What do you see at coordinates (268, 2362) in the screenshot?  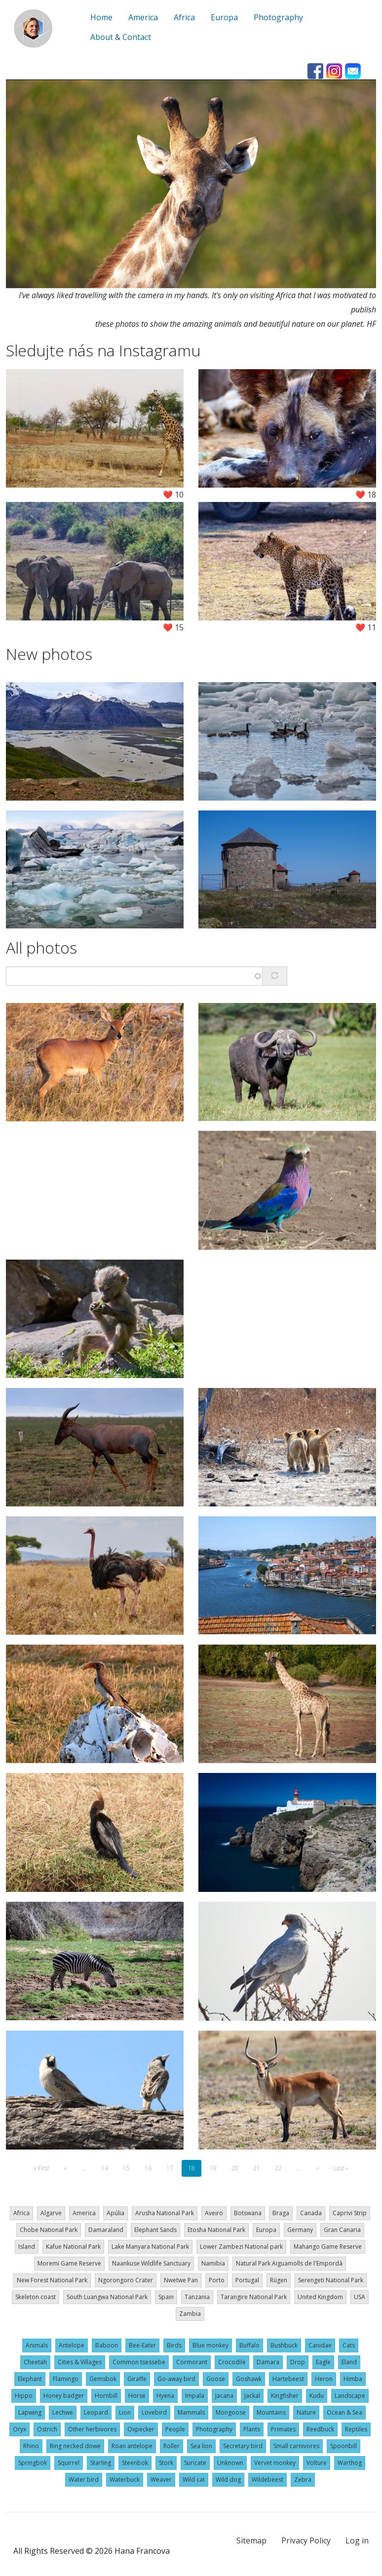 I see `Damara` at bounding box center [268, 2362].